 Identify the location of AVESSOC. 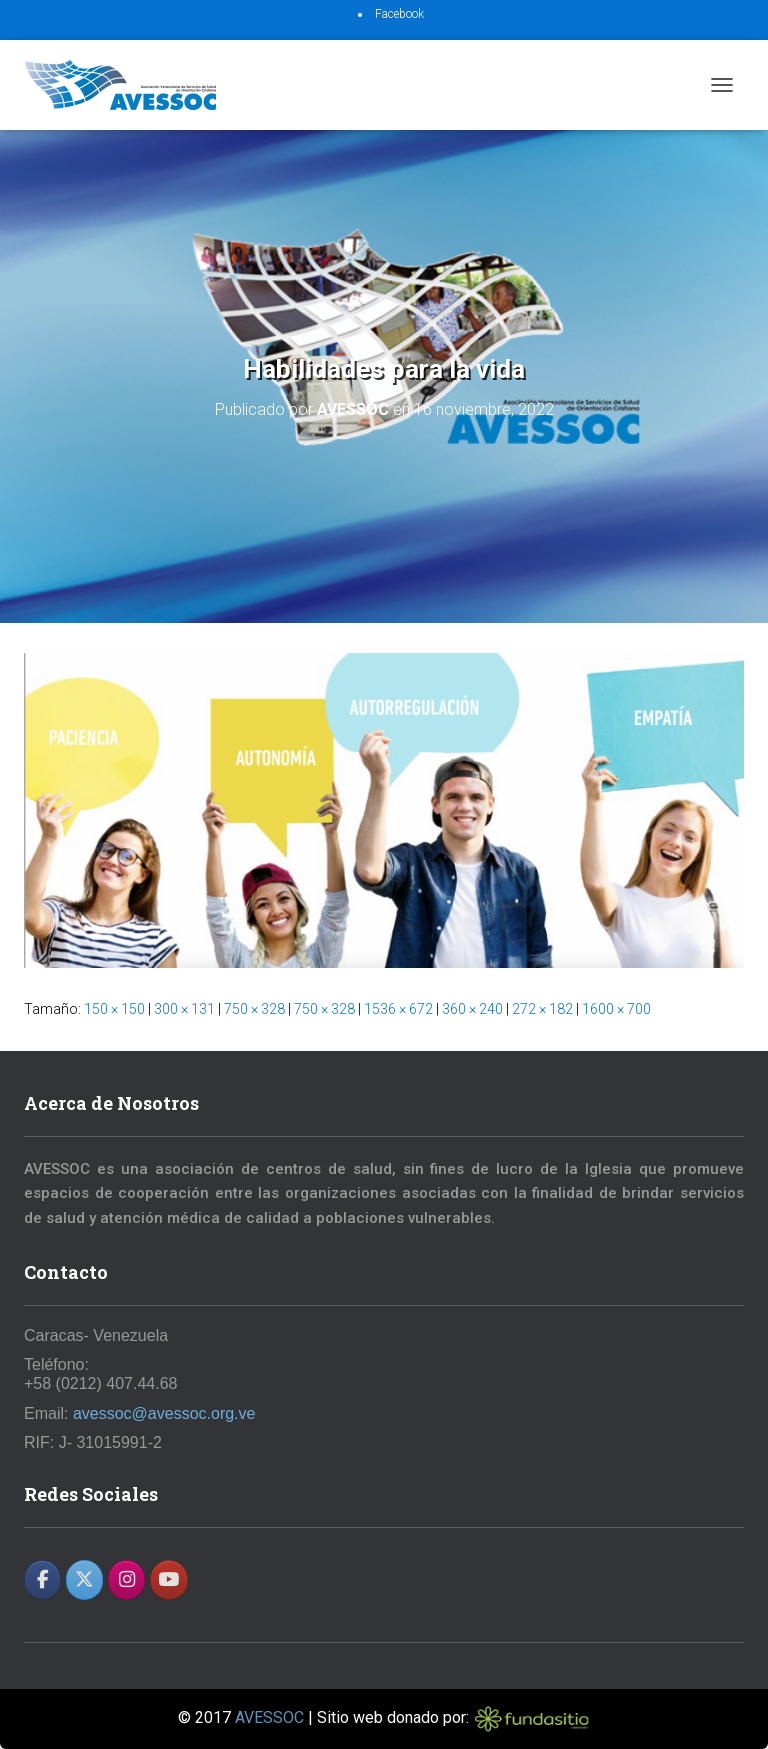
(269, 1717).